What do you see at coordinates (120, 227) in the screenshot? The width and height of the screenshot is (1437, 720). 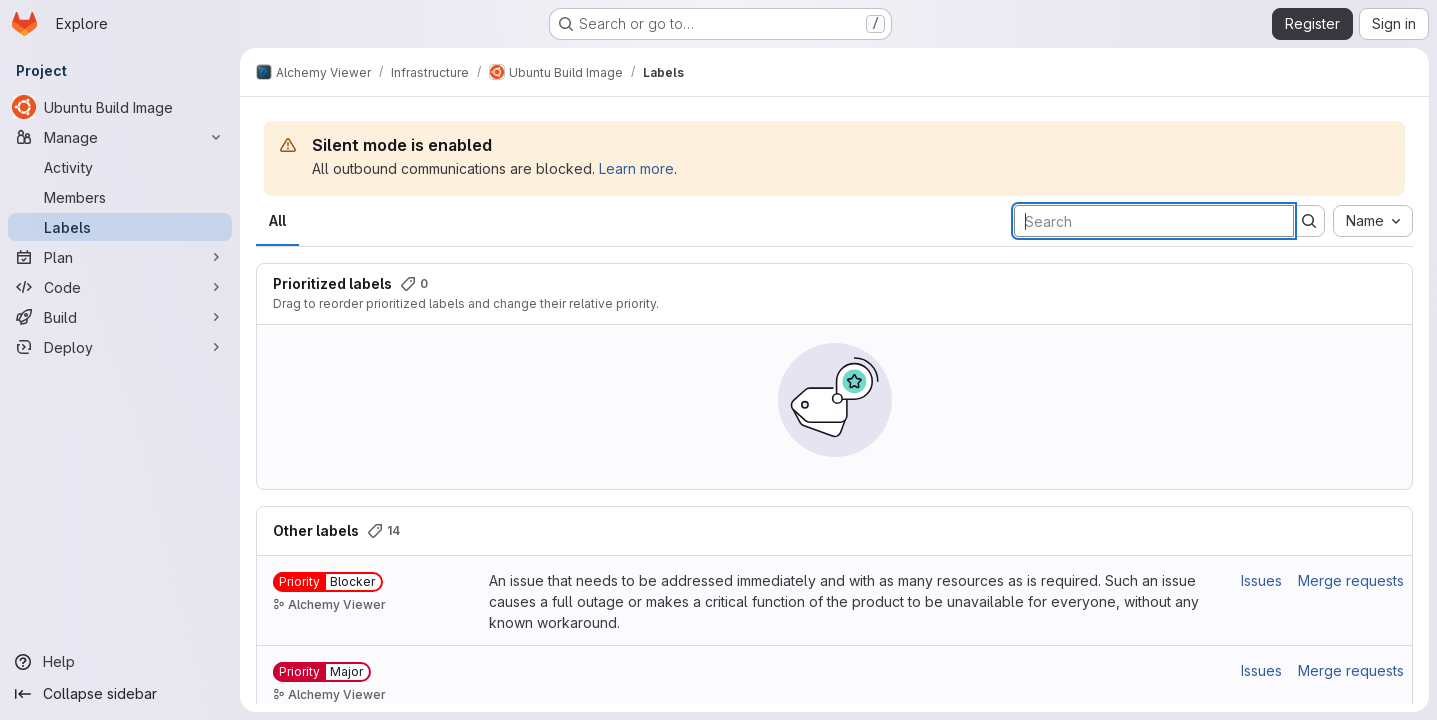 I see `[Labels]` at bounding box center [120, 227].